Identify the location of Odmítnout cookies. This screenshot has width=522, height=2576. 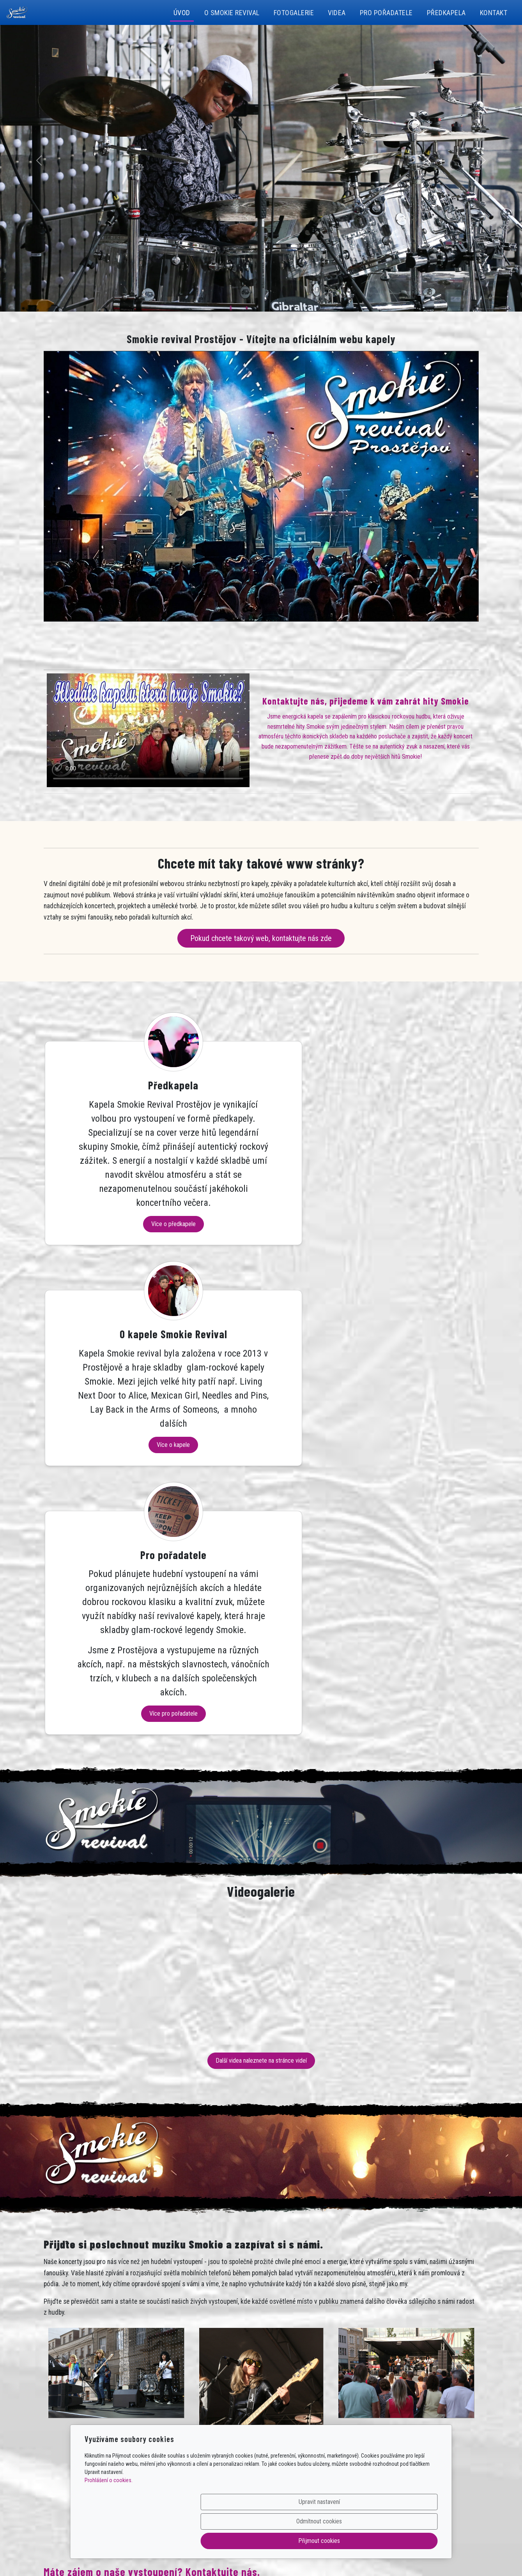
(322, 2540).